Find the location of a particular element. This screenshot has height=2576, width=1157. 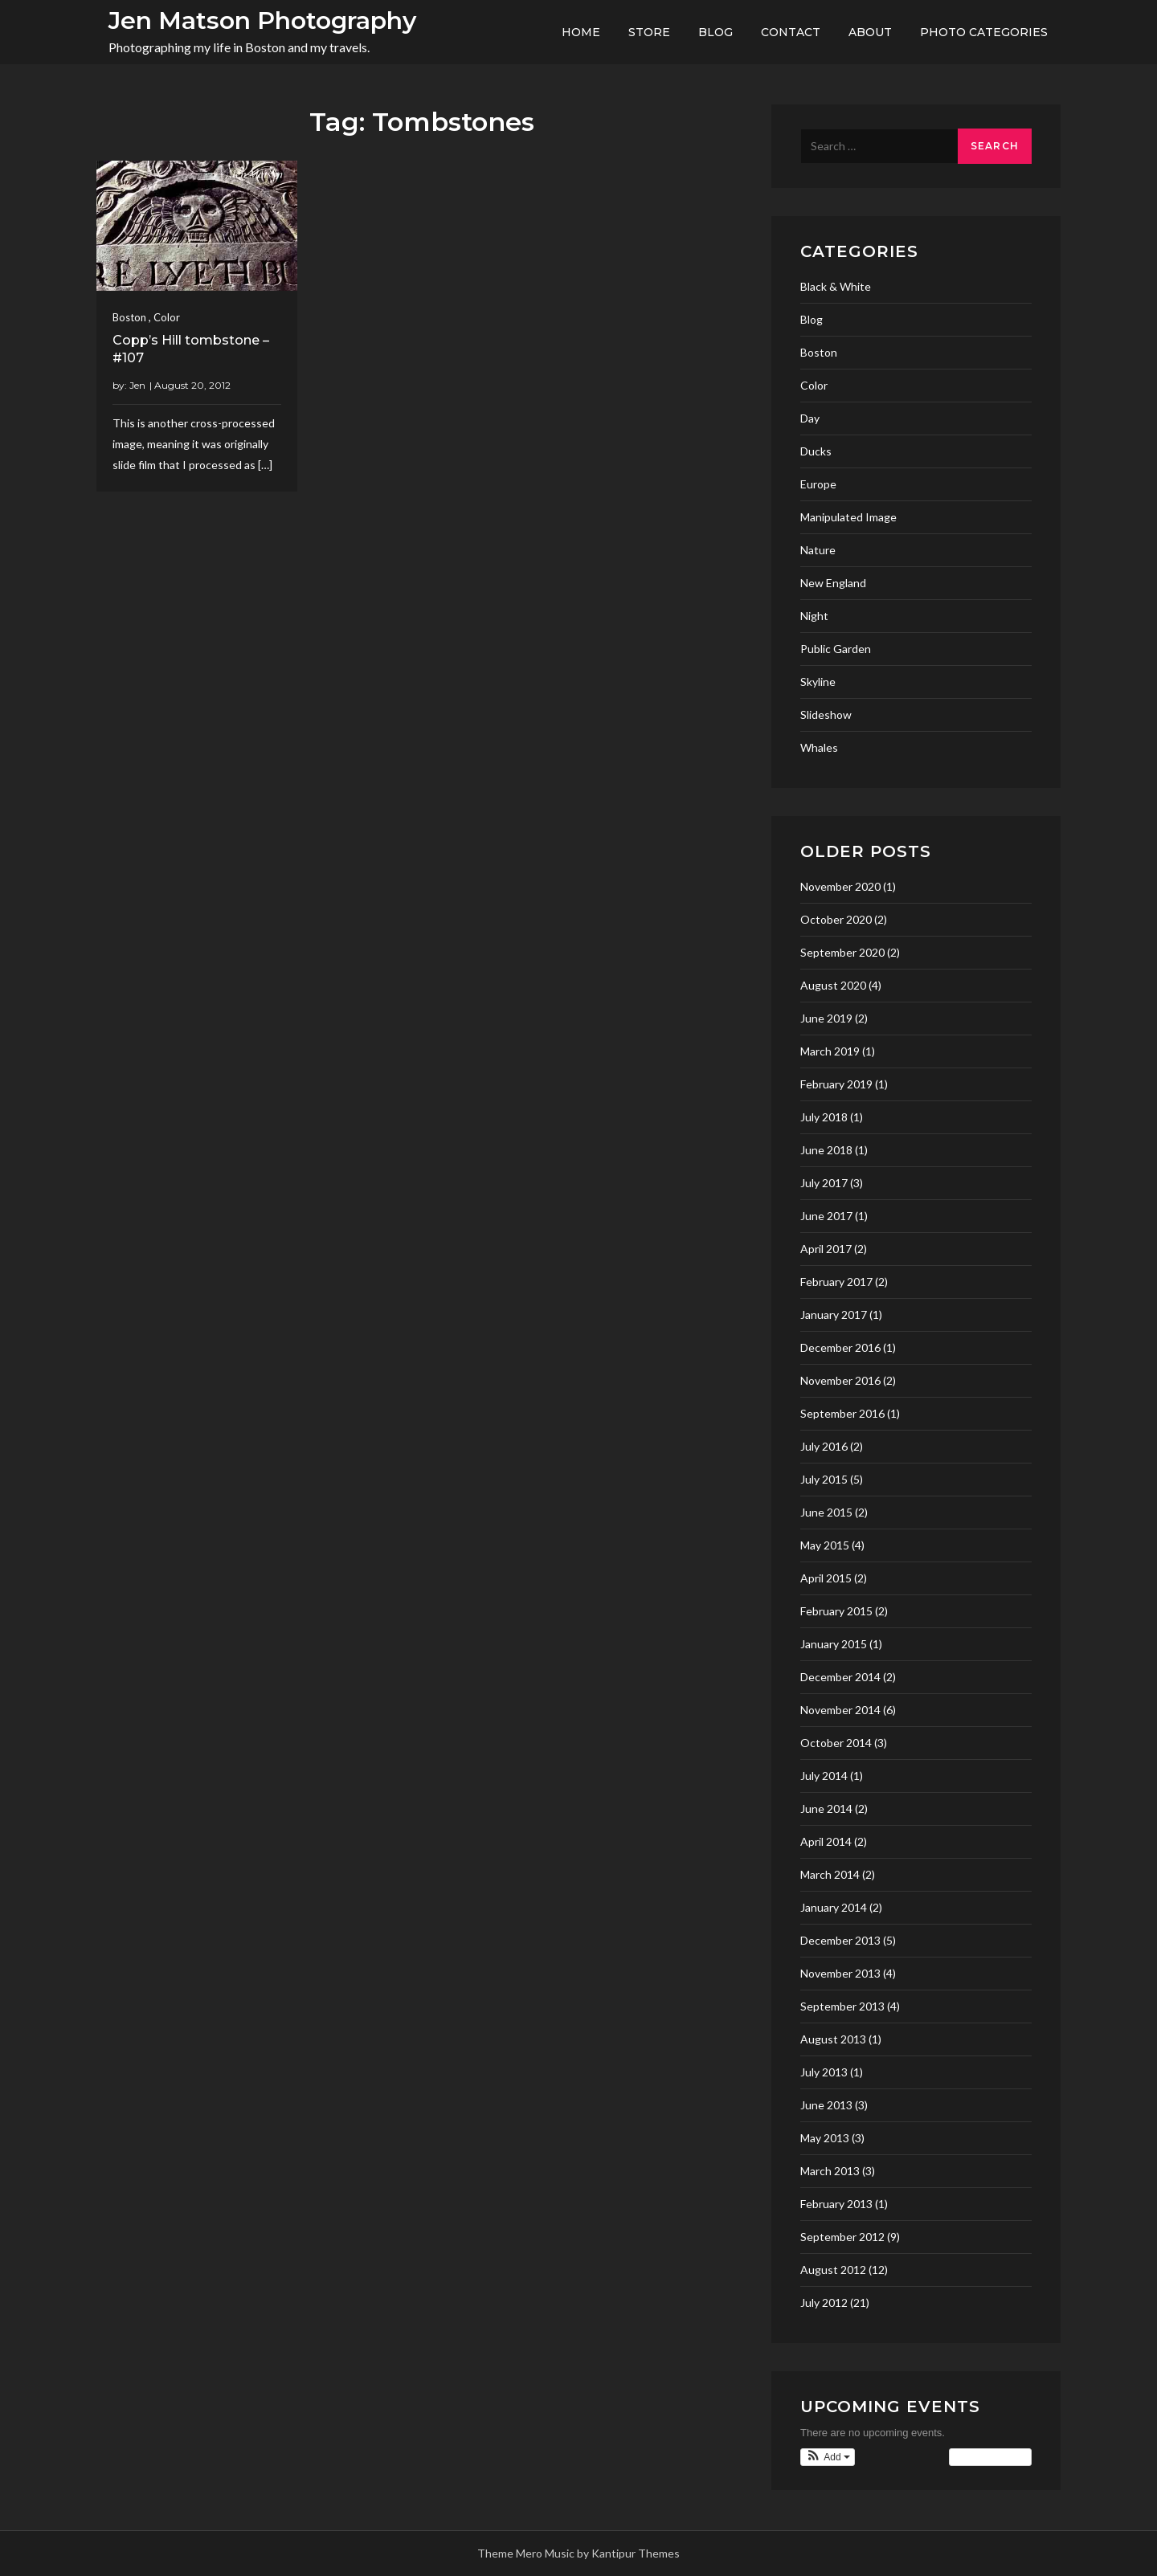

September 2020 is located at coordinates (842, 952).